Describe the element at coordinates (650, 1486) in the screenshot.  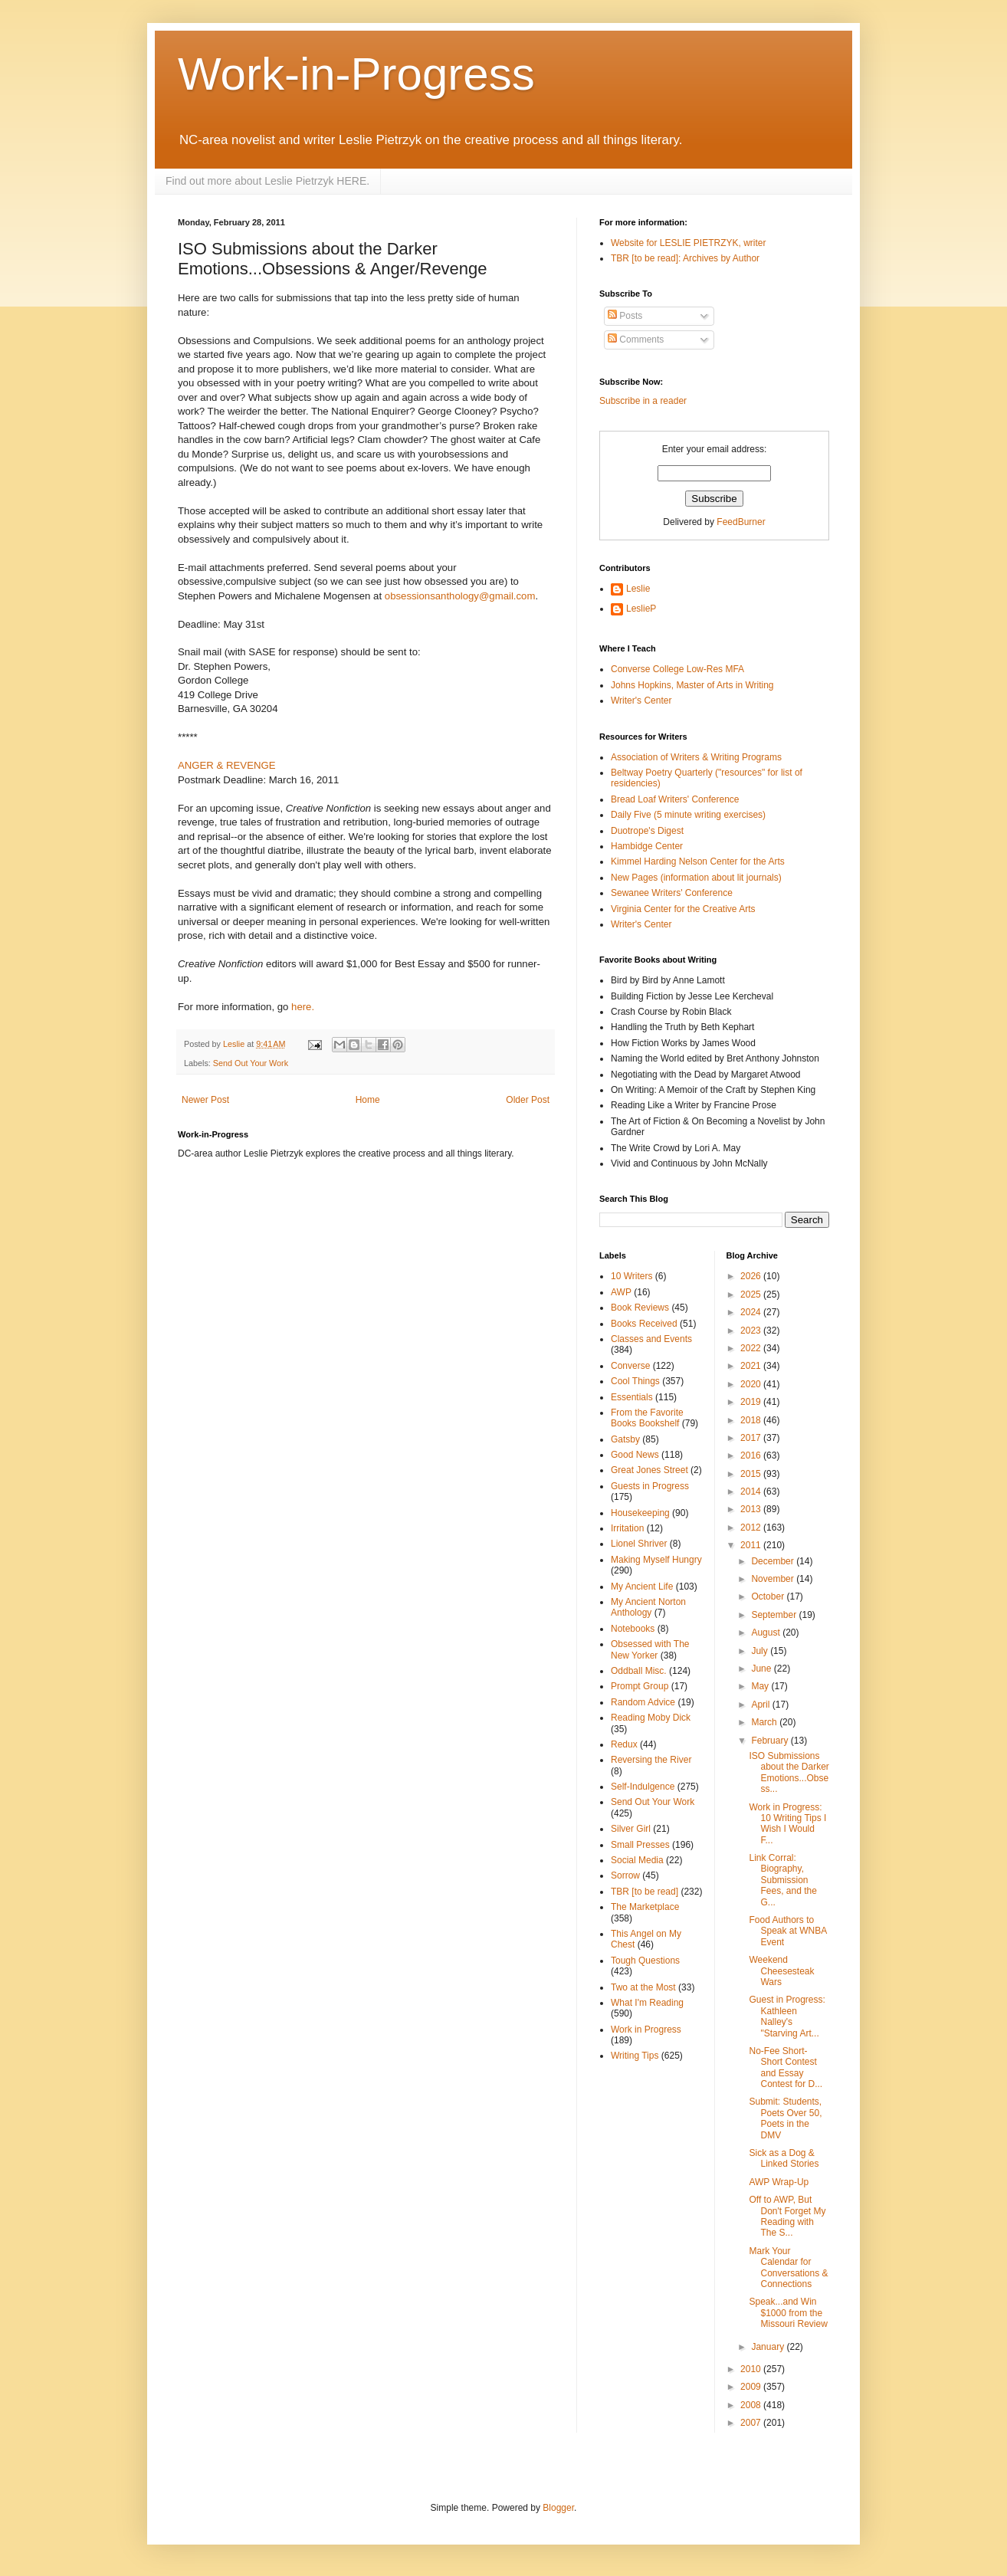
I see `Guests in Progress` at that location.